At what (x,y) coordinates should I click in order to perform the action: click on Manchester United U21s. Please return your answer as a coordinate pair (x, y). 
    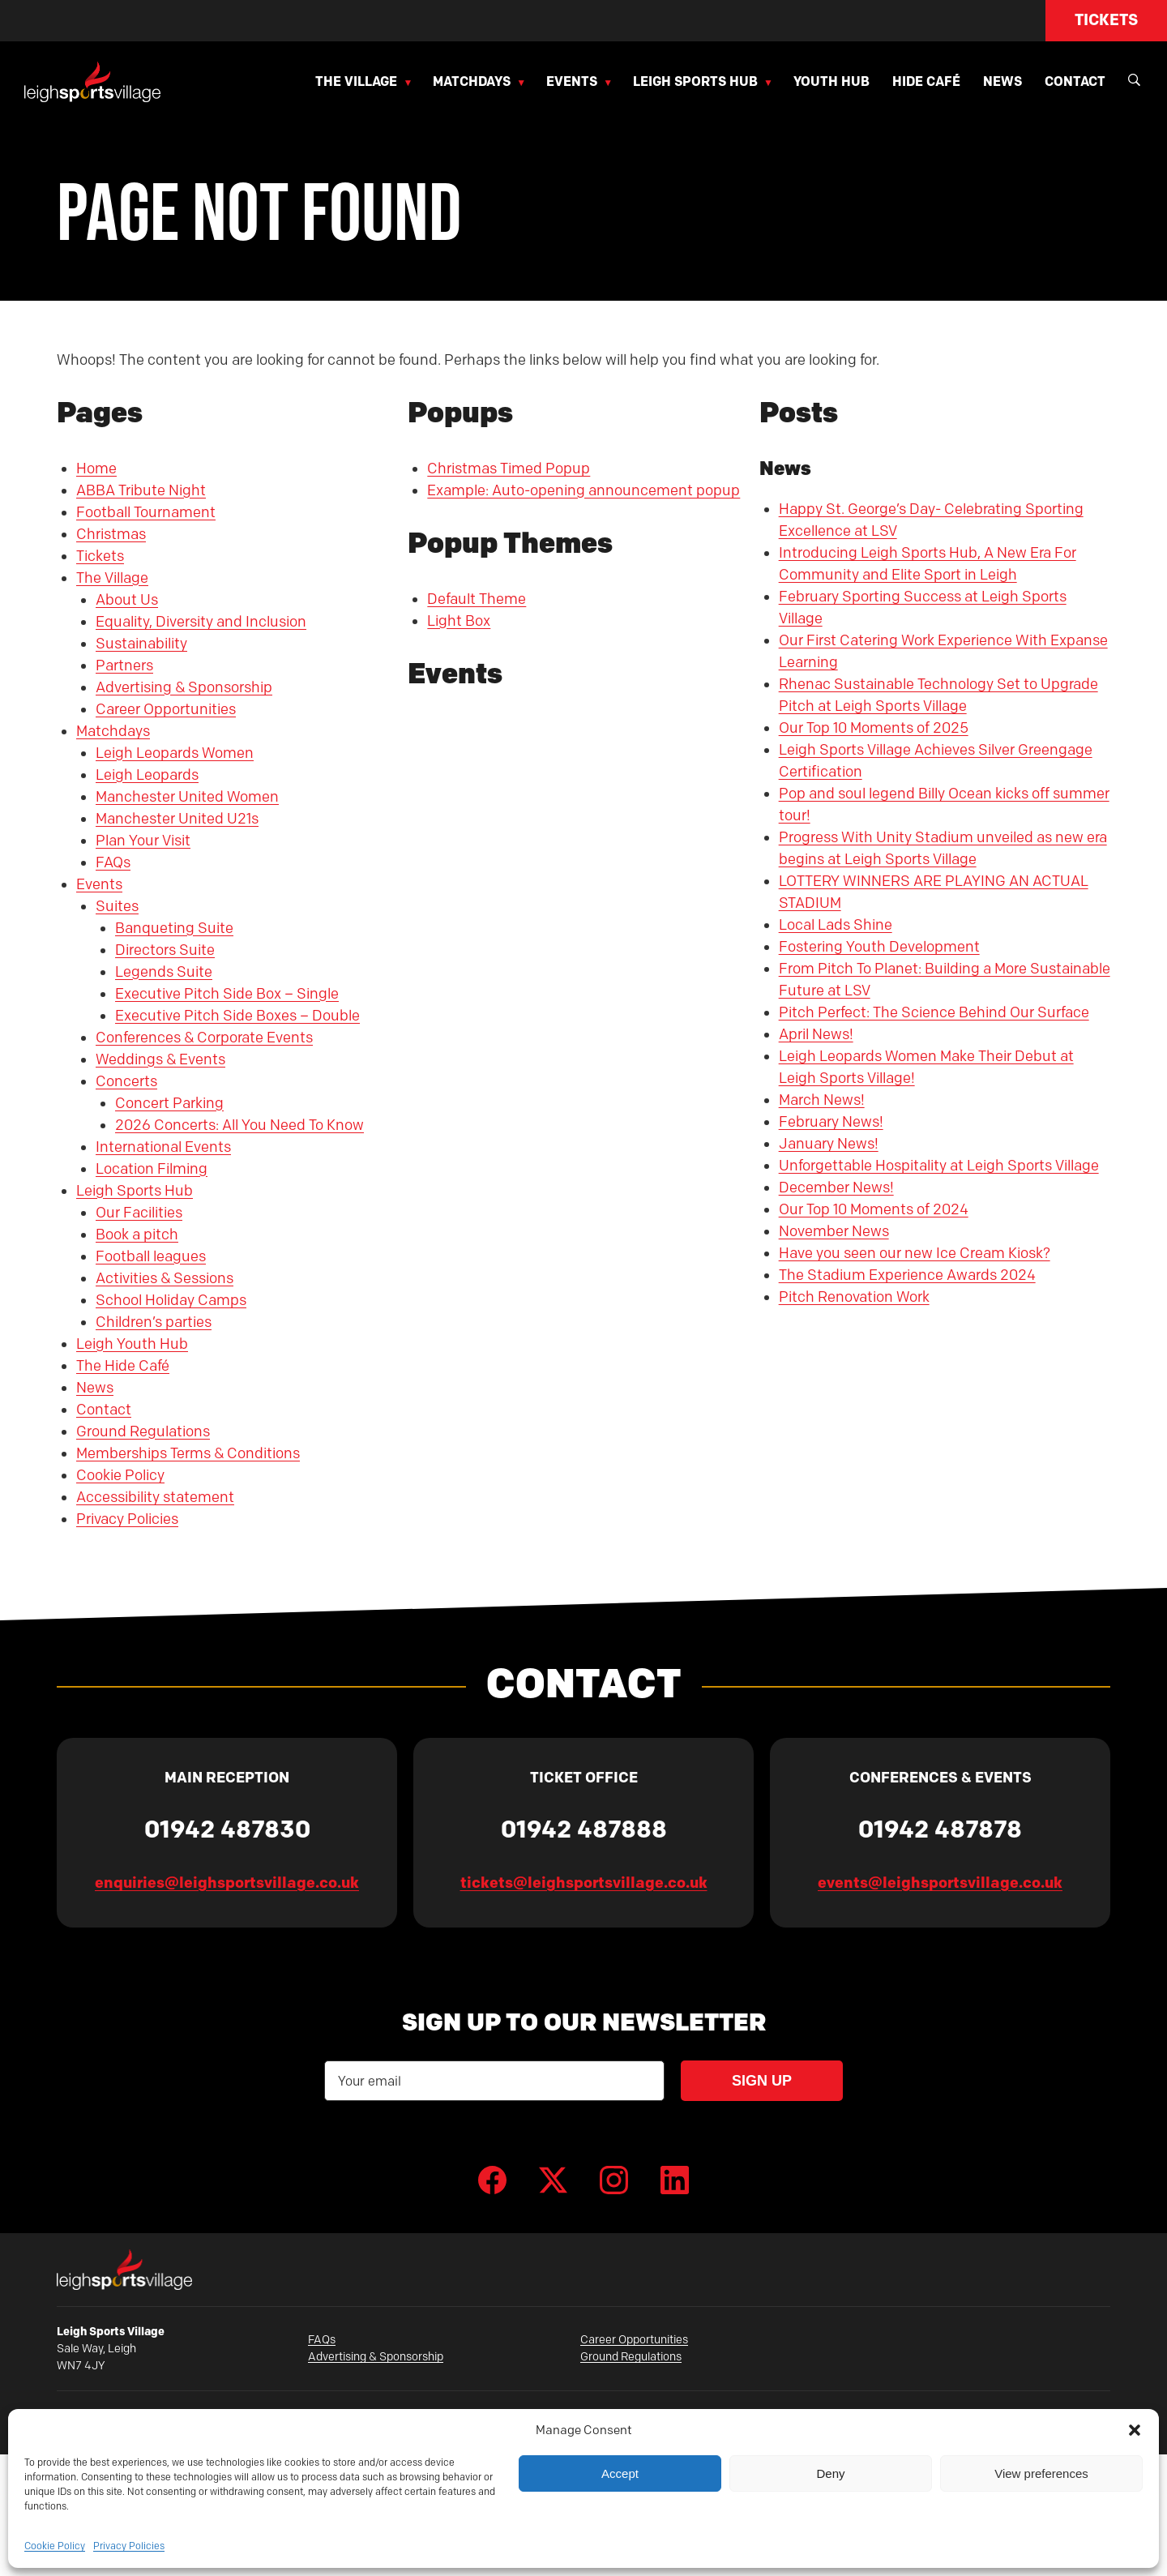
    Looking at the image, I should click on (177, 819).